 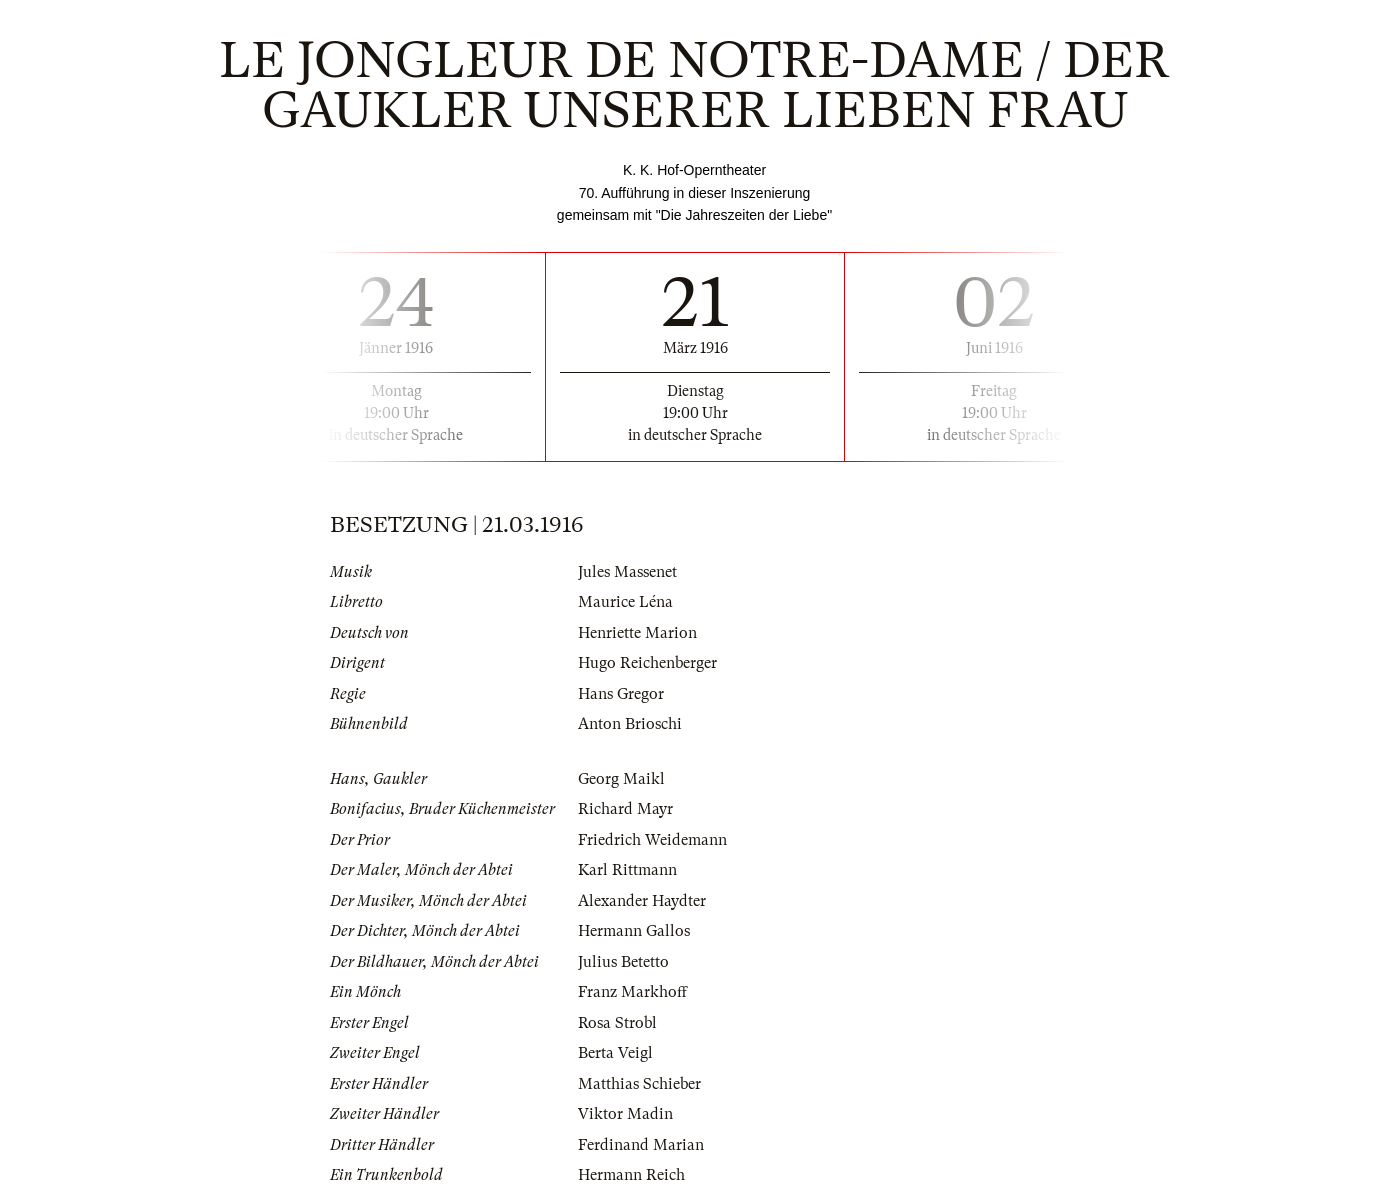 What do you see at coordinates (632, 992) in the screenshot?
I see `Franz Markhoff` at bounding box center [632, 992].